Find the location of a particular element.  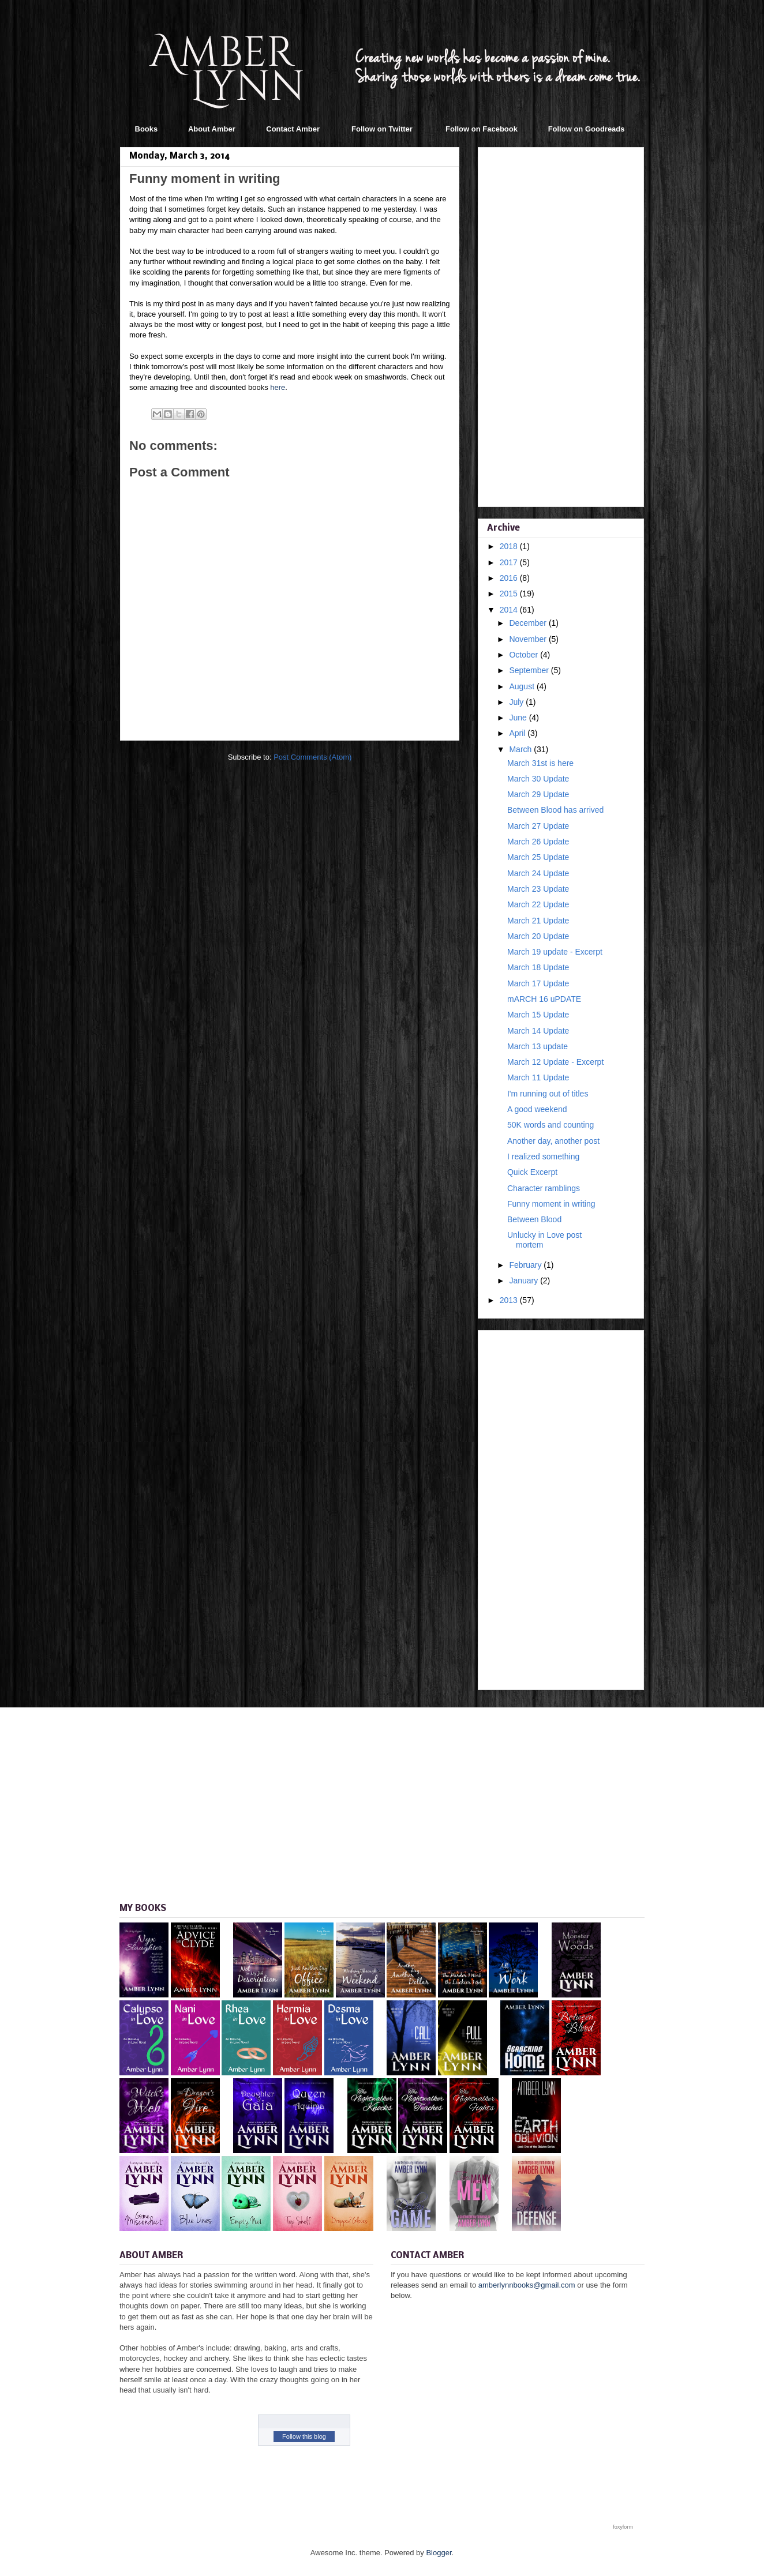

April is located at coordinates (518, 733).